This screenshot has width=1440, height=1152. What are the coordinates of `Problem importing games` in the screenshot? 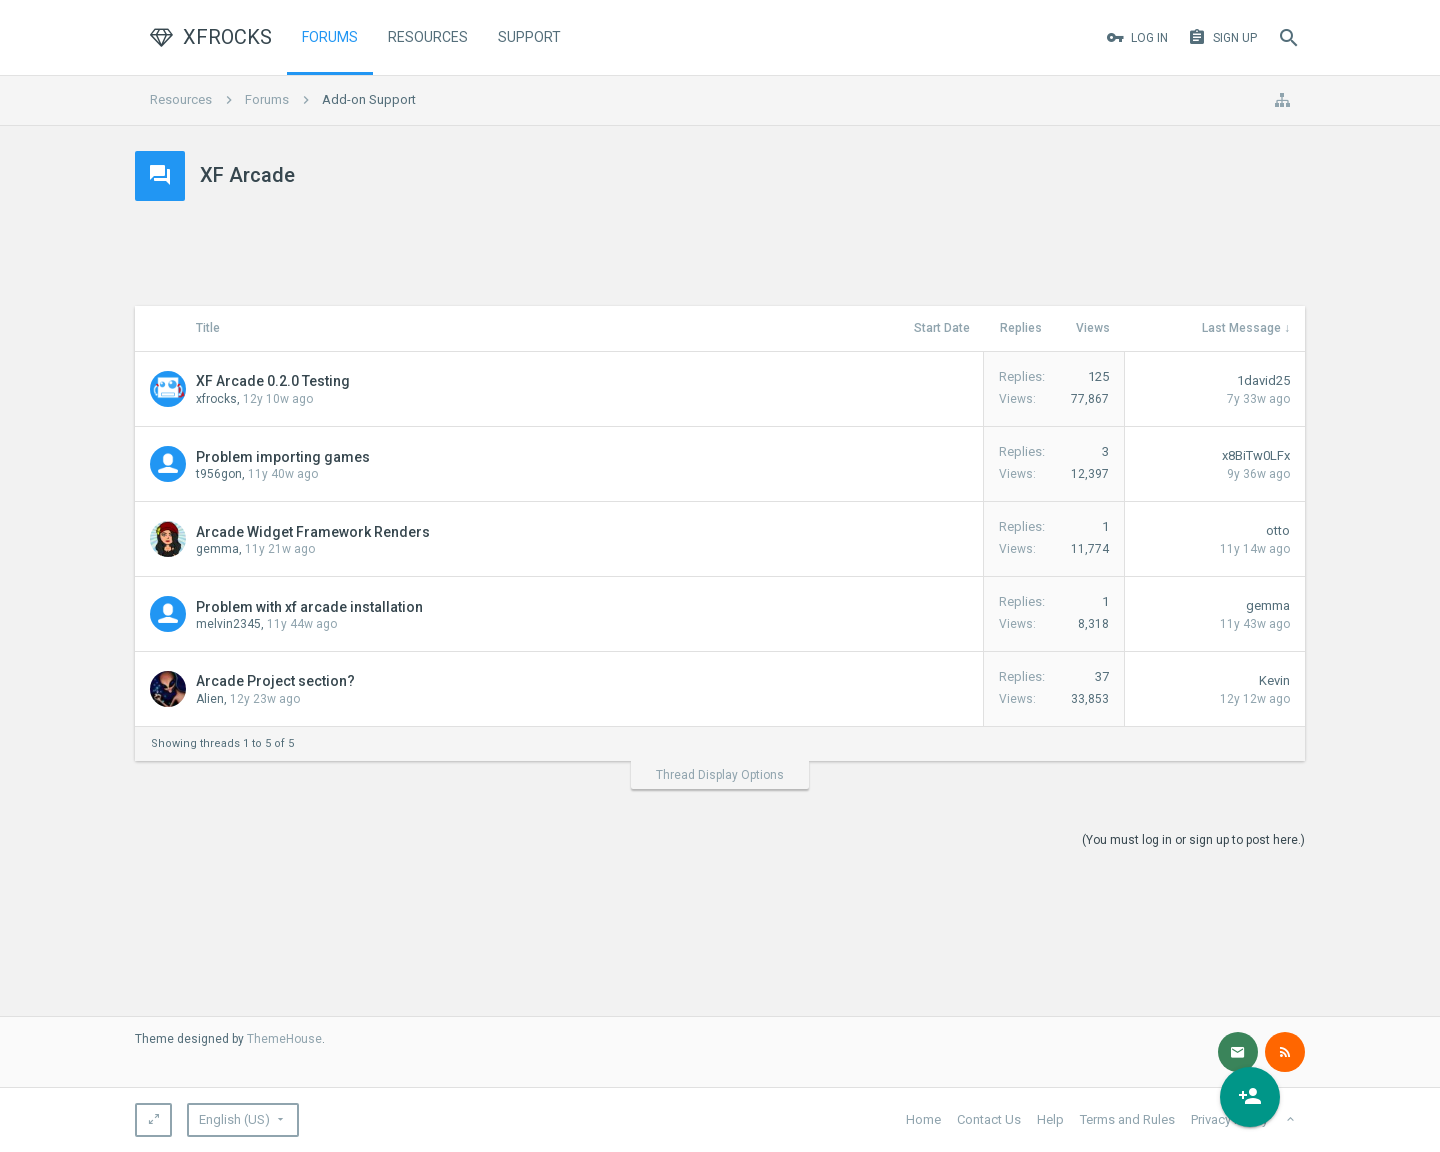 It's located at (283, 457).